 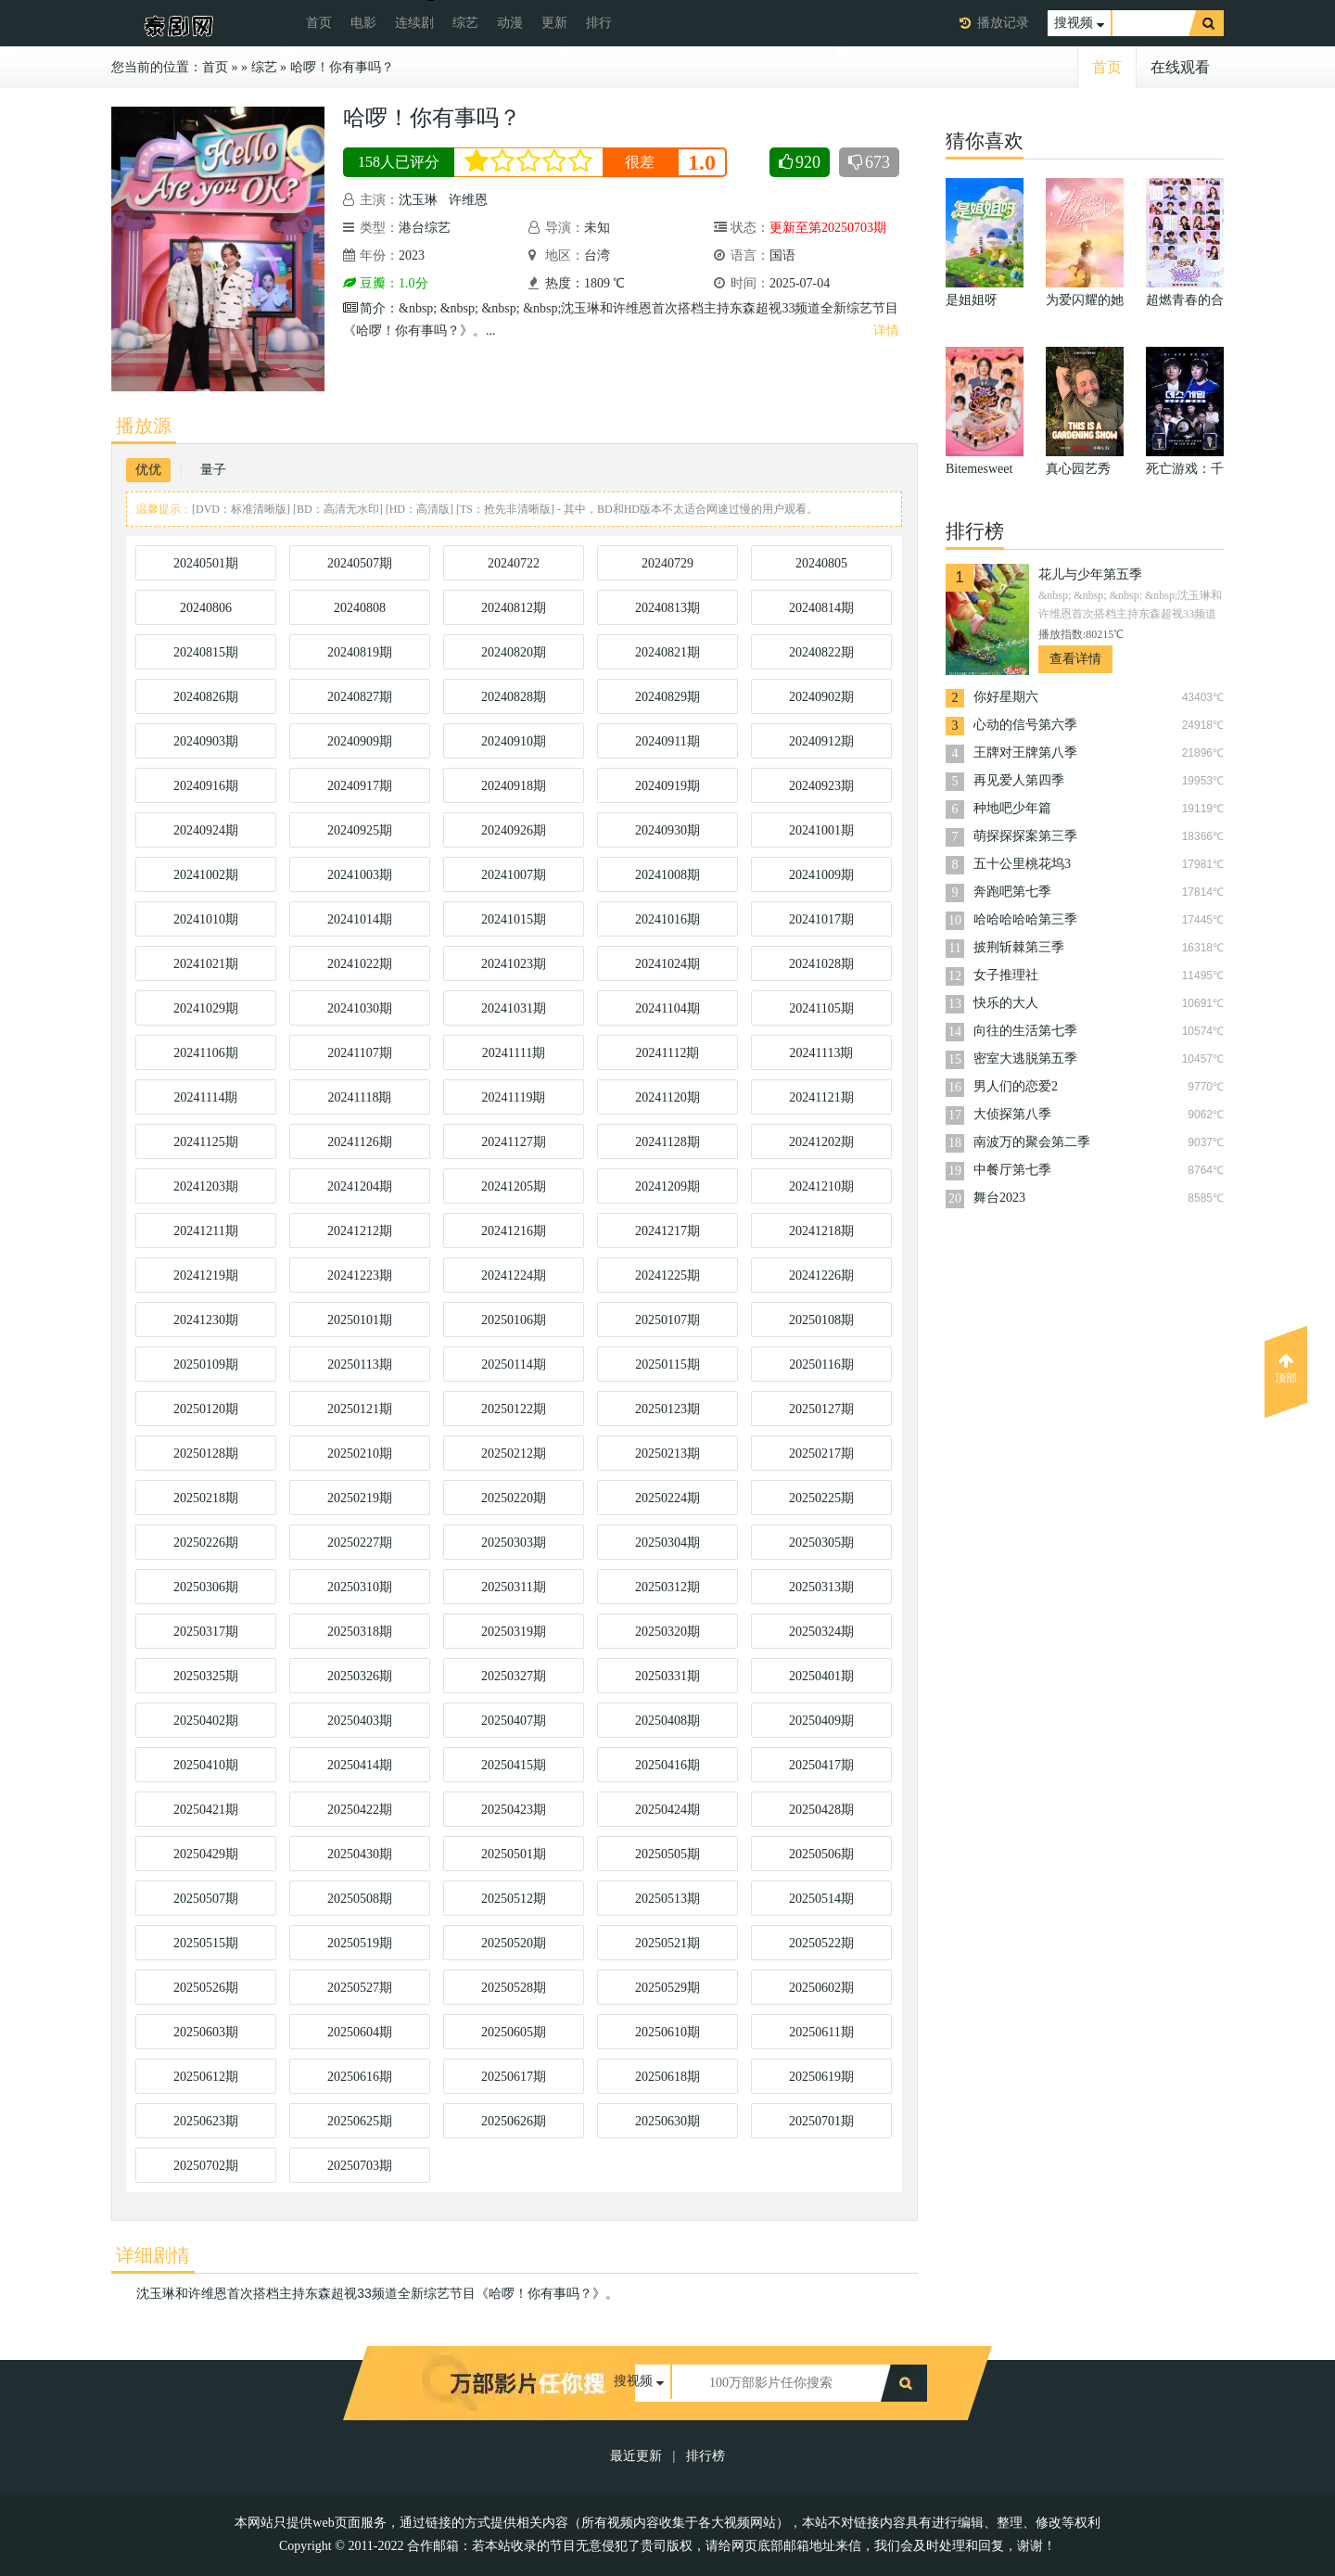 I want to click on 20241003期, so click(x=359, y=875).